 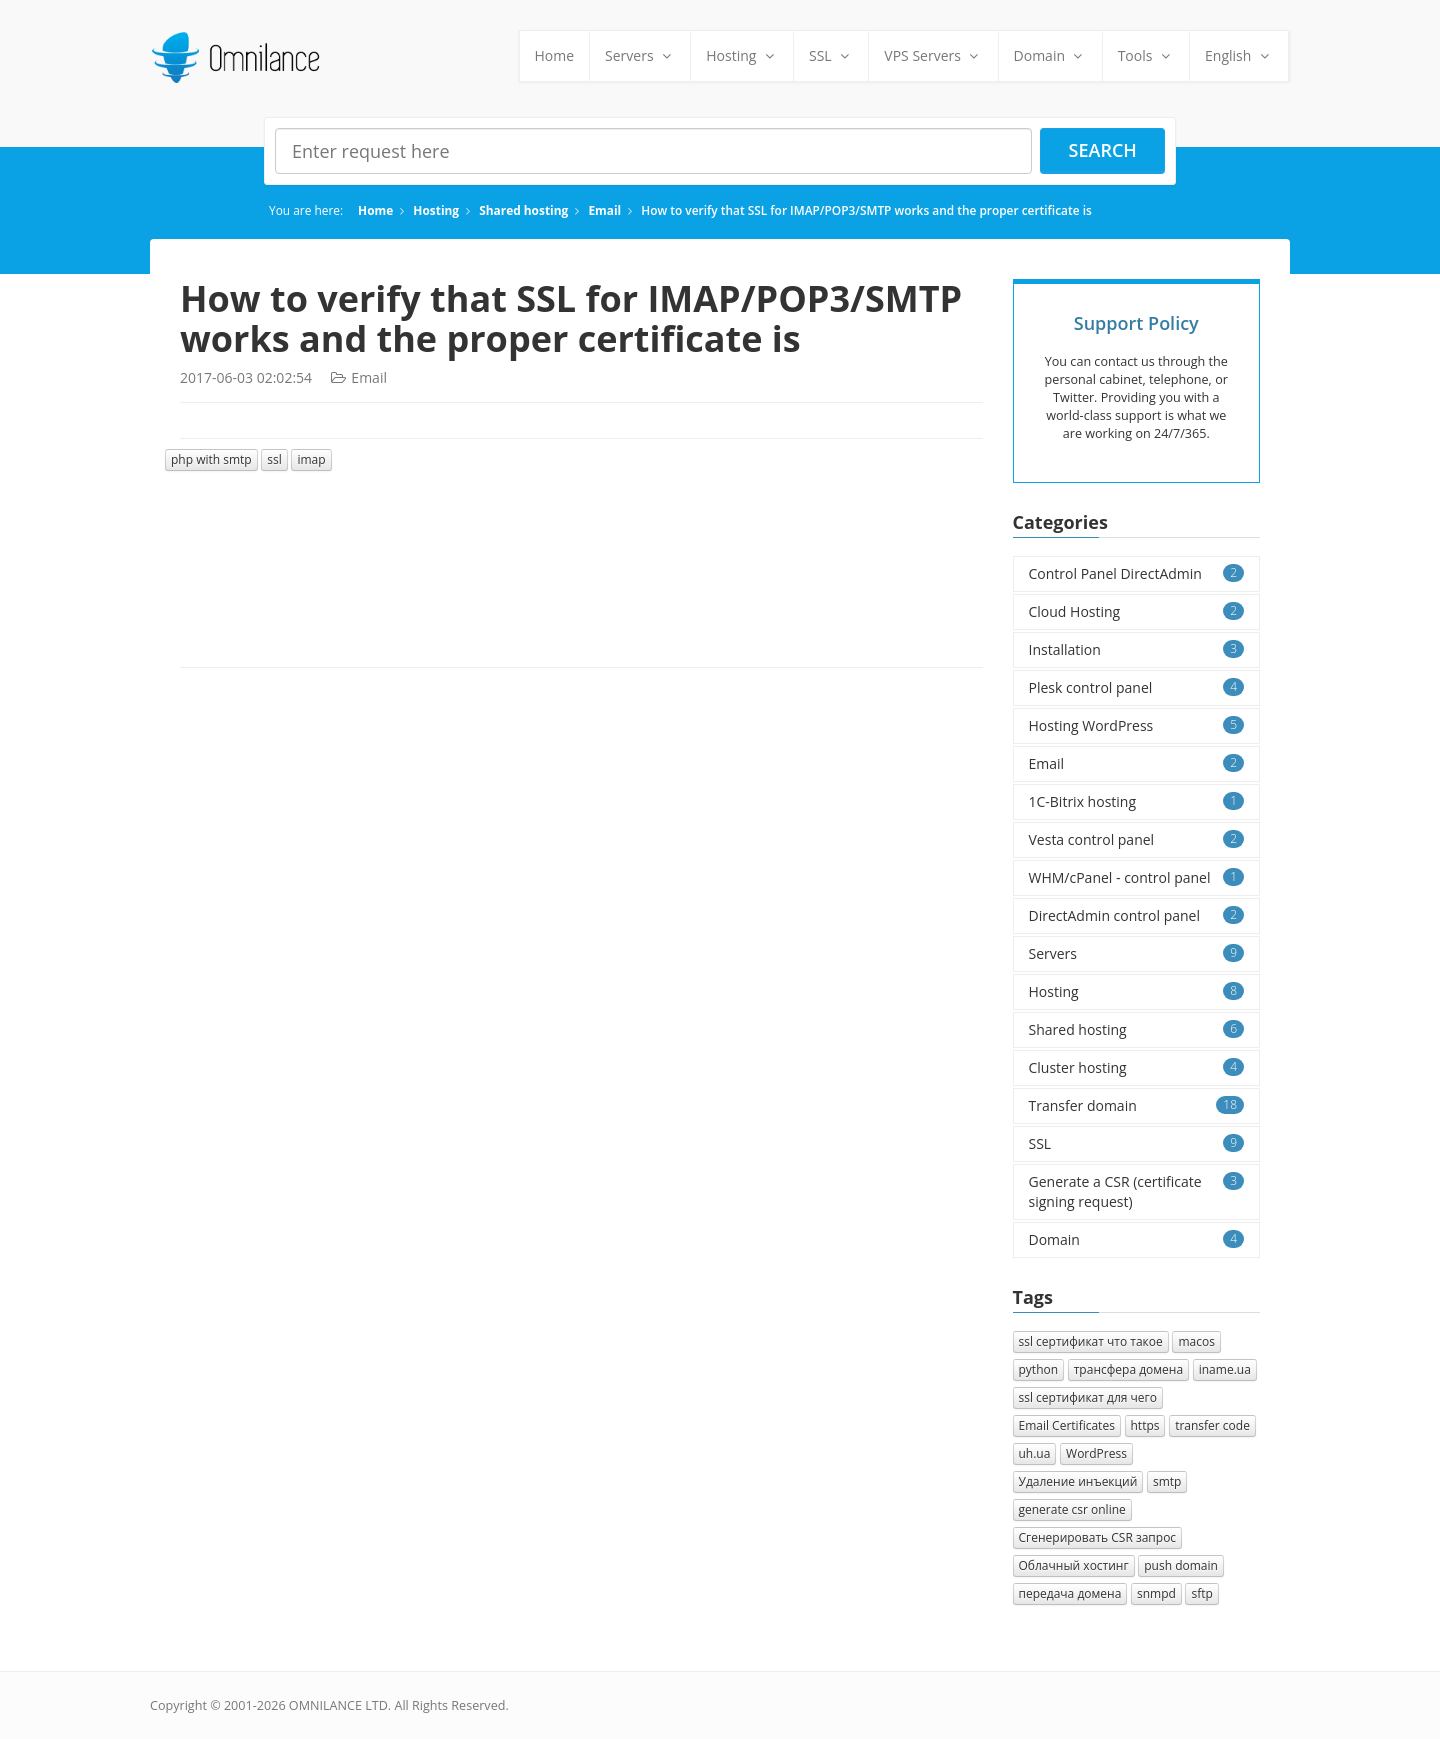 What do you see at coordinates (523, 210) in the screenshot?
I see `Shared hosting` at bounding box center [523, 210].